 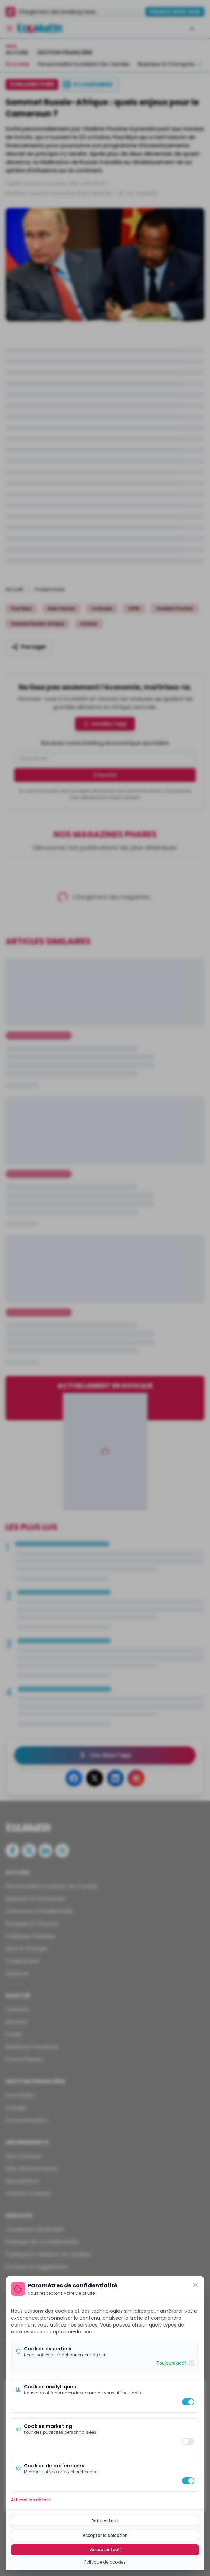 What do you see at coordinates (105, 2535) in the screenshot?
I see `Accepter la sélection` at bounding box center [105, 2535].